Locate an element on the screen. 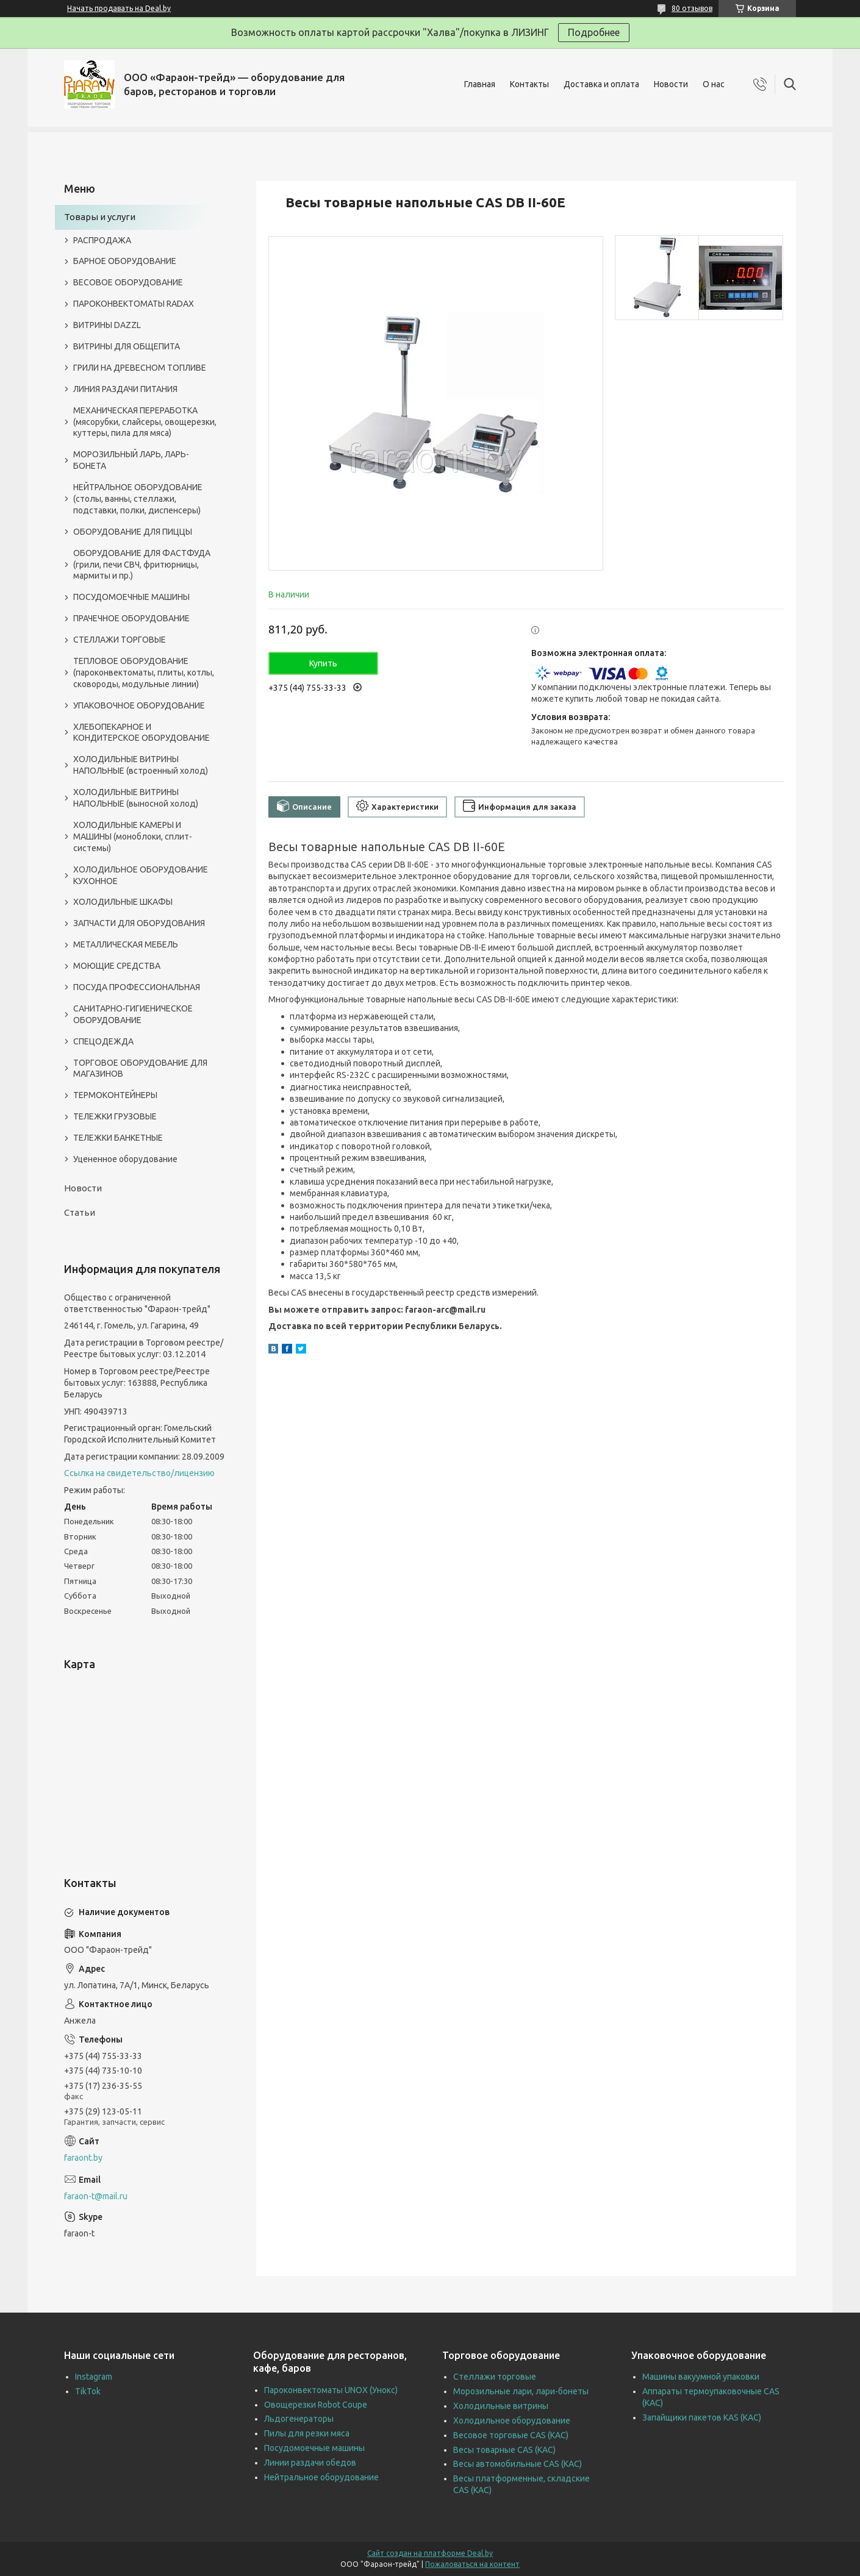 This screenshot has width=860, height=2576. МЕХАНИЧЕСКАЯ ПЕРЕРАБОТКА (мясорубки, слайсеры, овощерезки, куттеры, пила для мяса) is located at coordinates (145, 421).